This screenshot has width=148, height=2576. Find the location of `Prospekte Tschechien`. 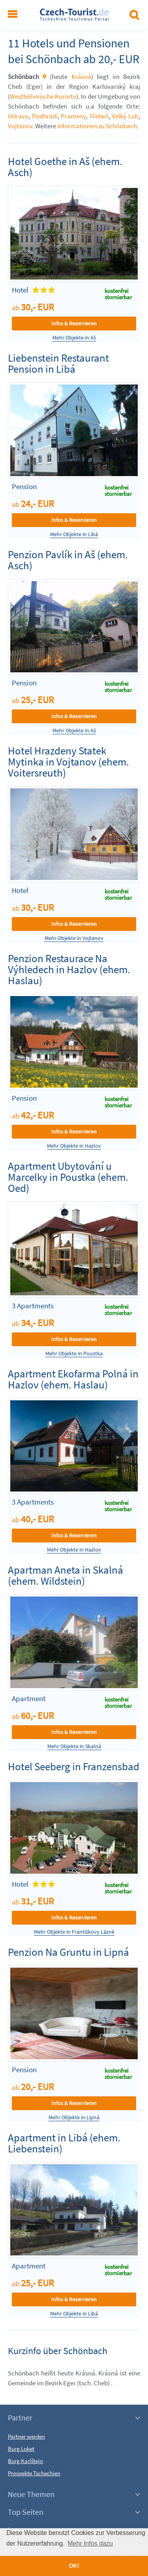

Prospekte Tschechien is located at coordinates (34, 2473).